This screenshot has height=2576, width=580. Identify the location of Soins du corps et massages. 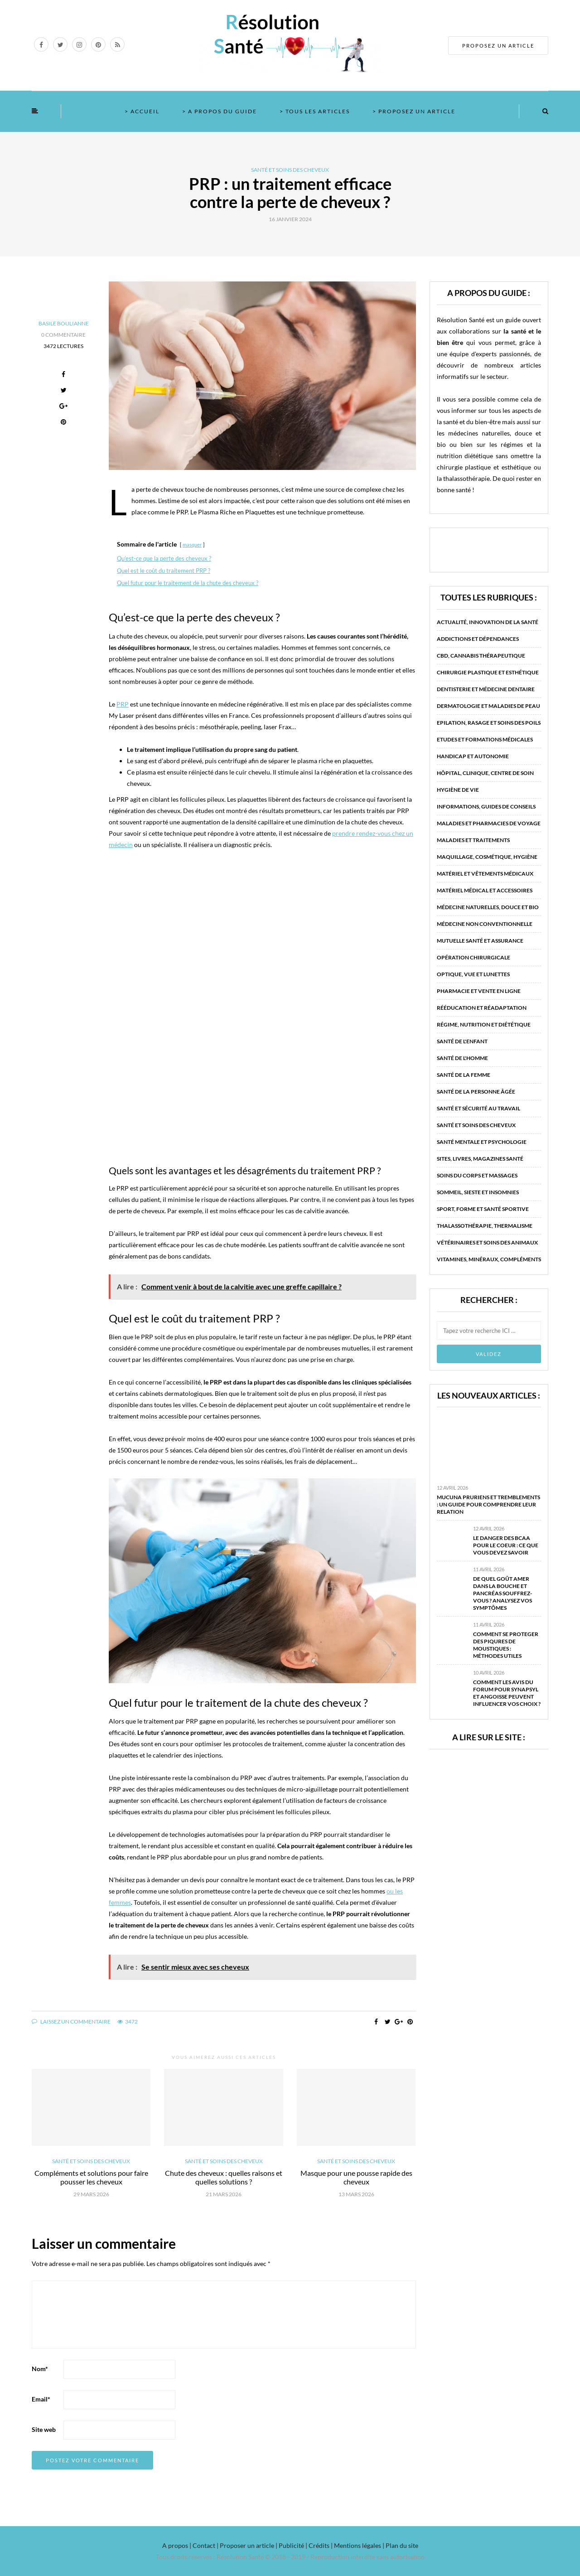
(477, 1175).